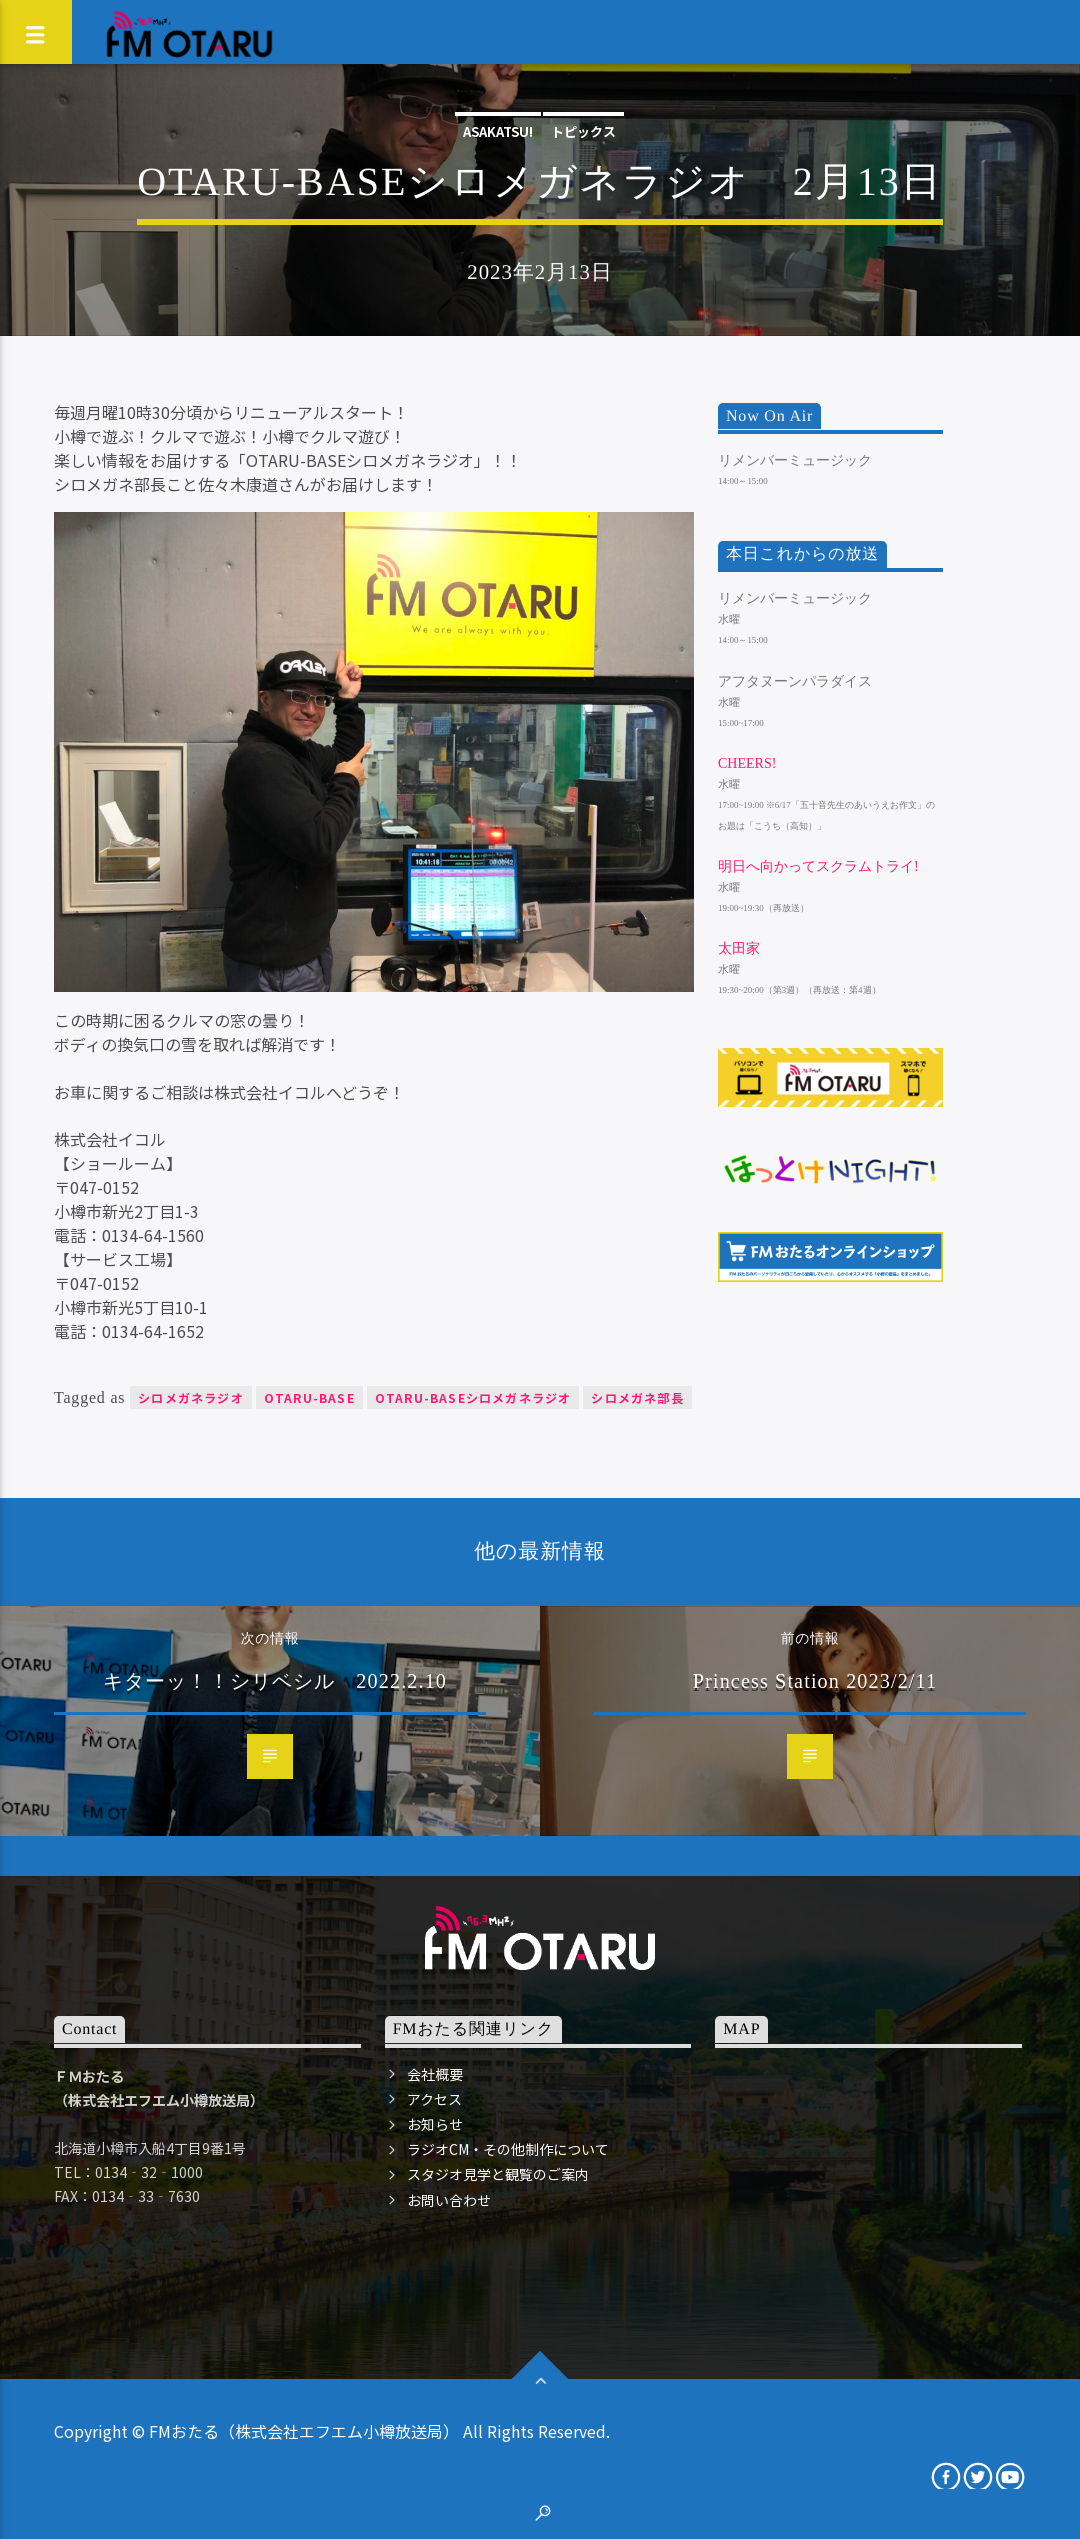 The height and width of the screenshot is (2539, 1080). Describe the element at coordinates (473, 1397) in the screenshot. I see `OTARU-BASEシロメガネラジオ` at that location.